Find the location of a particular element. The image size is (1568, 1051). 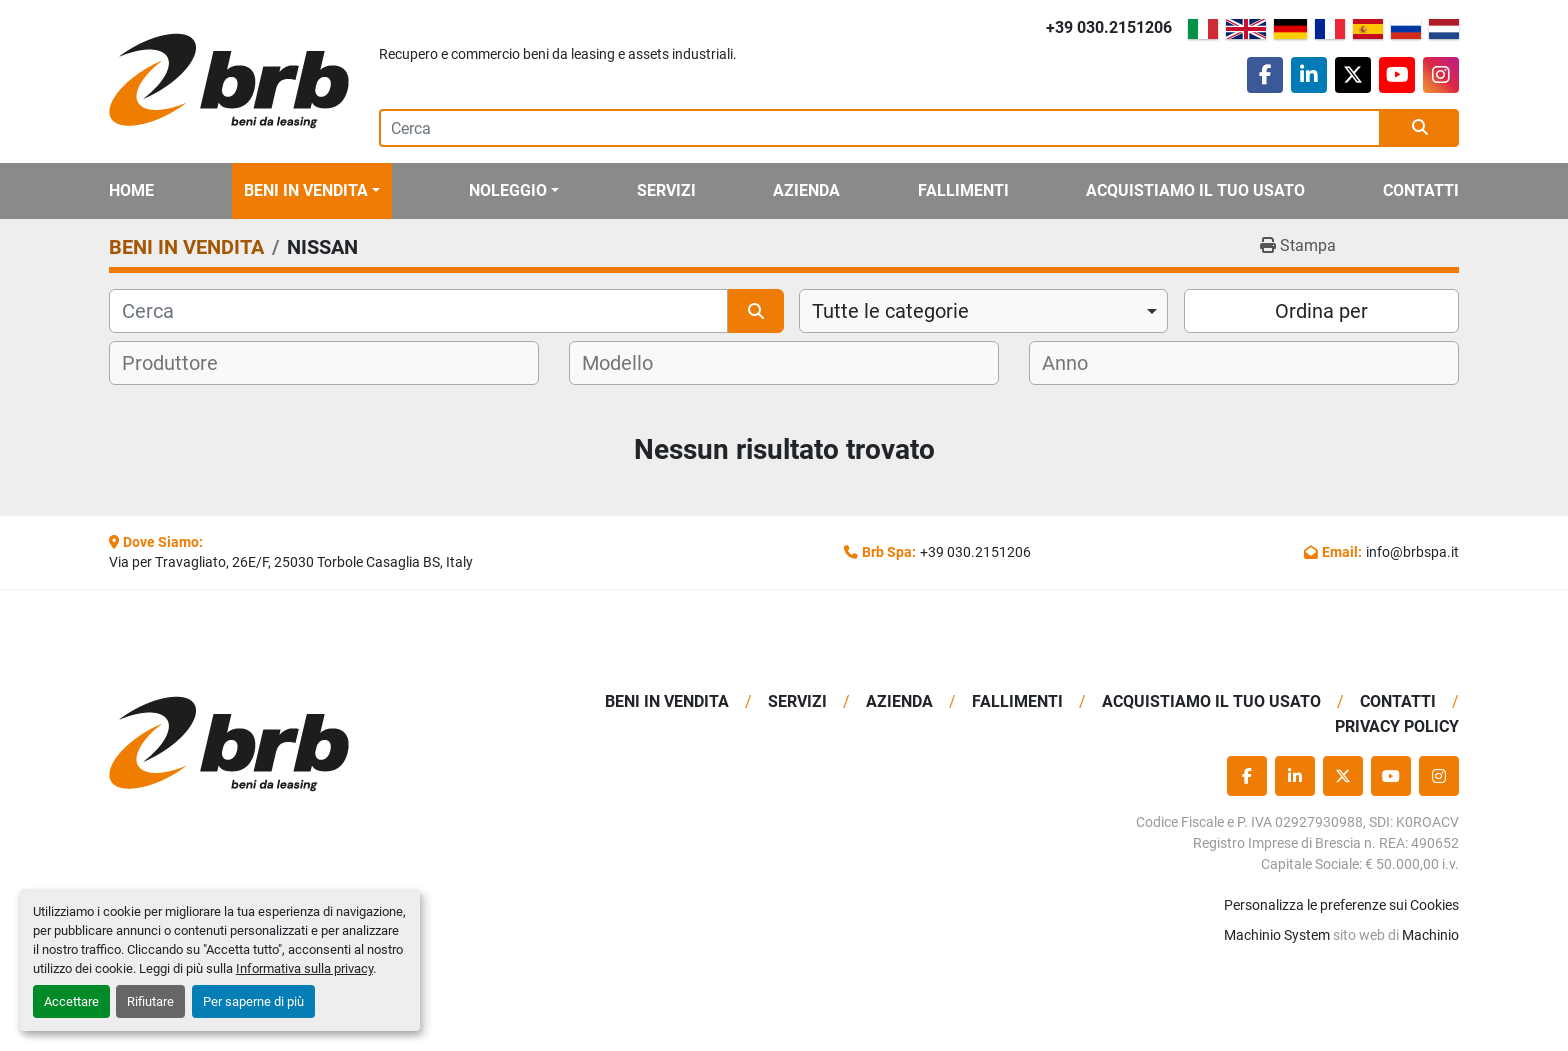

Servizi is located at coordinates (666, 190).